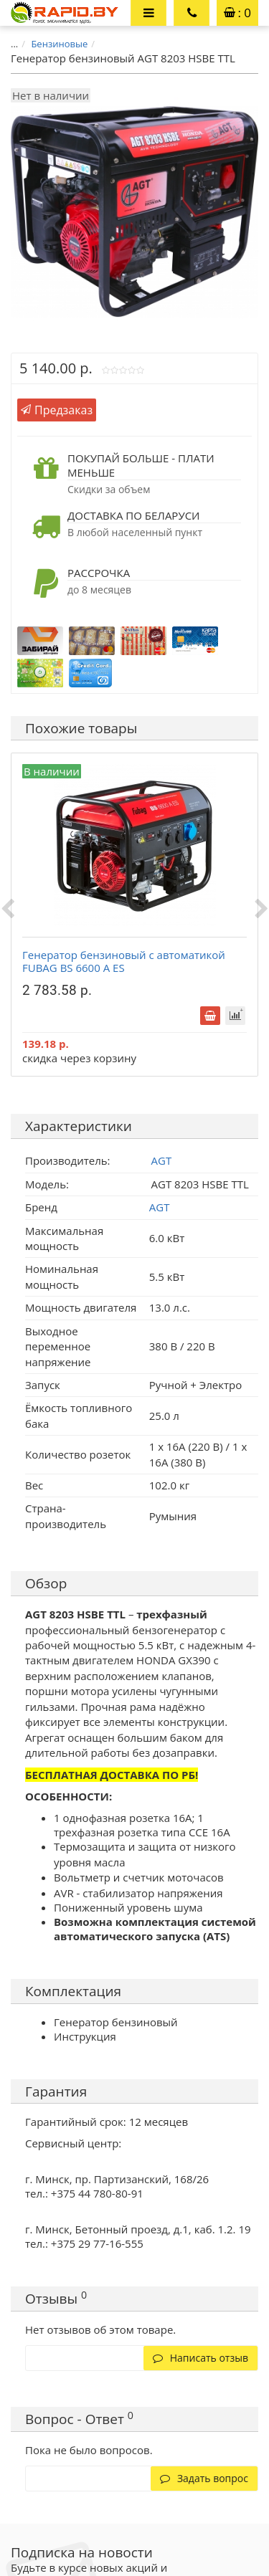 This screenshot has height=2576, width=269. Describe the element at coordinates (123, 961) in the screenshot. I see `Генератор бензиновый с автоматикой FUBAG BS 6600 A ES` at that location.